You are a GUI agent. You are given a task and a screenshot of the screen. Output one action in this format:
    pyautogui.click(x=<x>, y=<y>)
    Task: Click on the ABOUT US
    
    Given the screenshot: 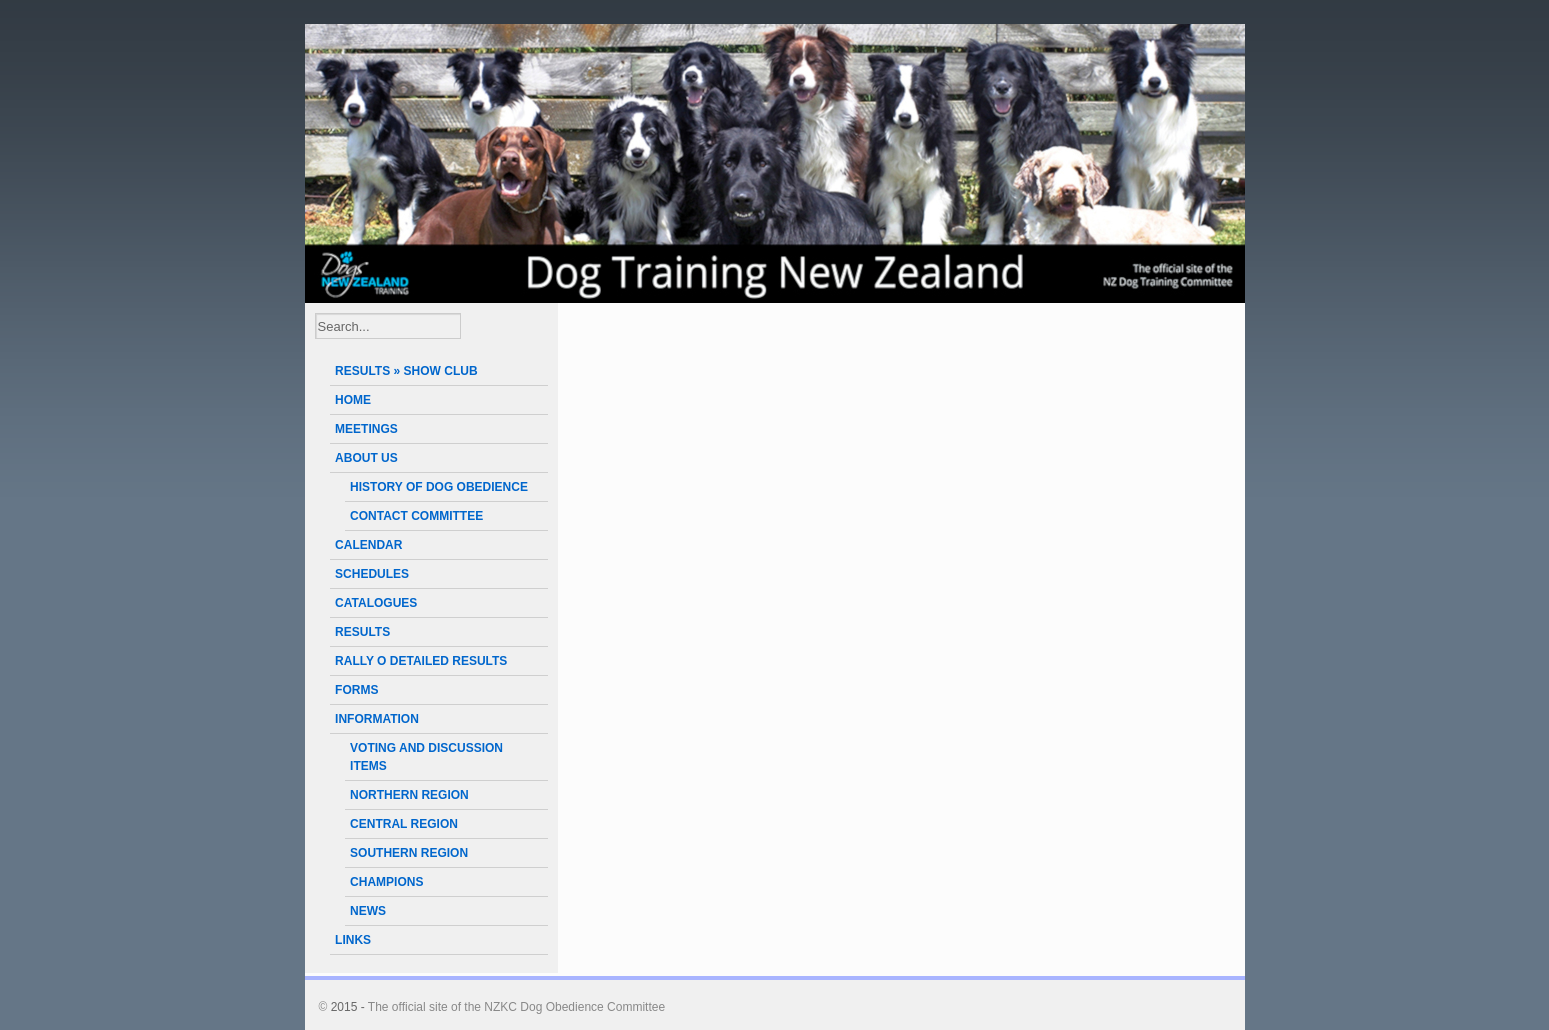 What is the action you would take?
    pyautogui.click(x=366, y=458)
    